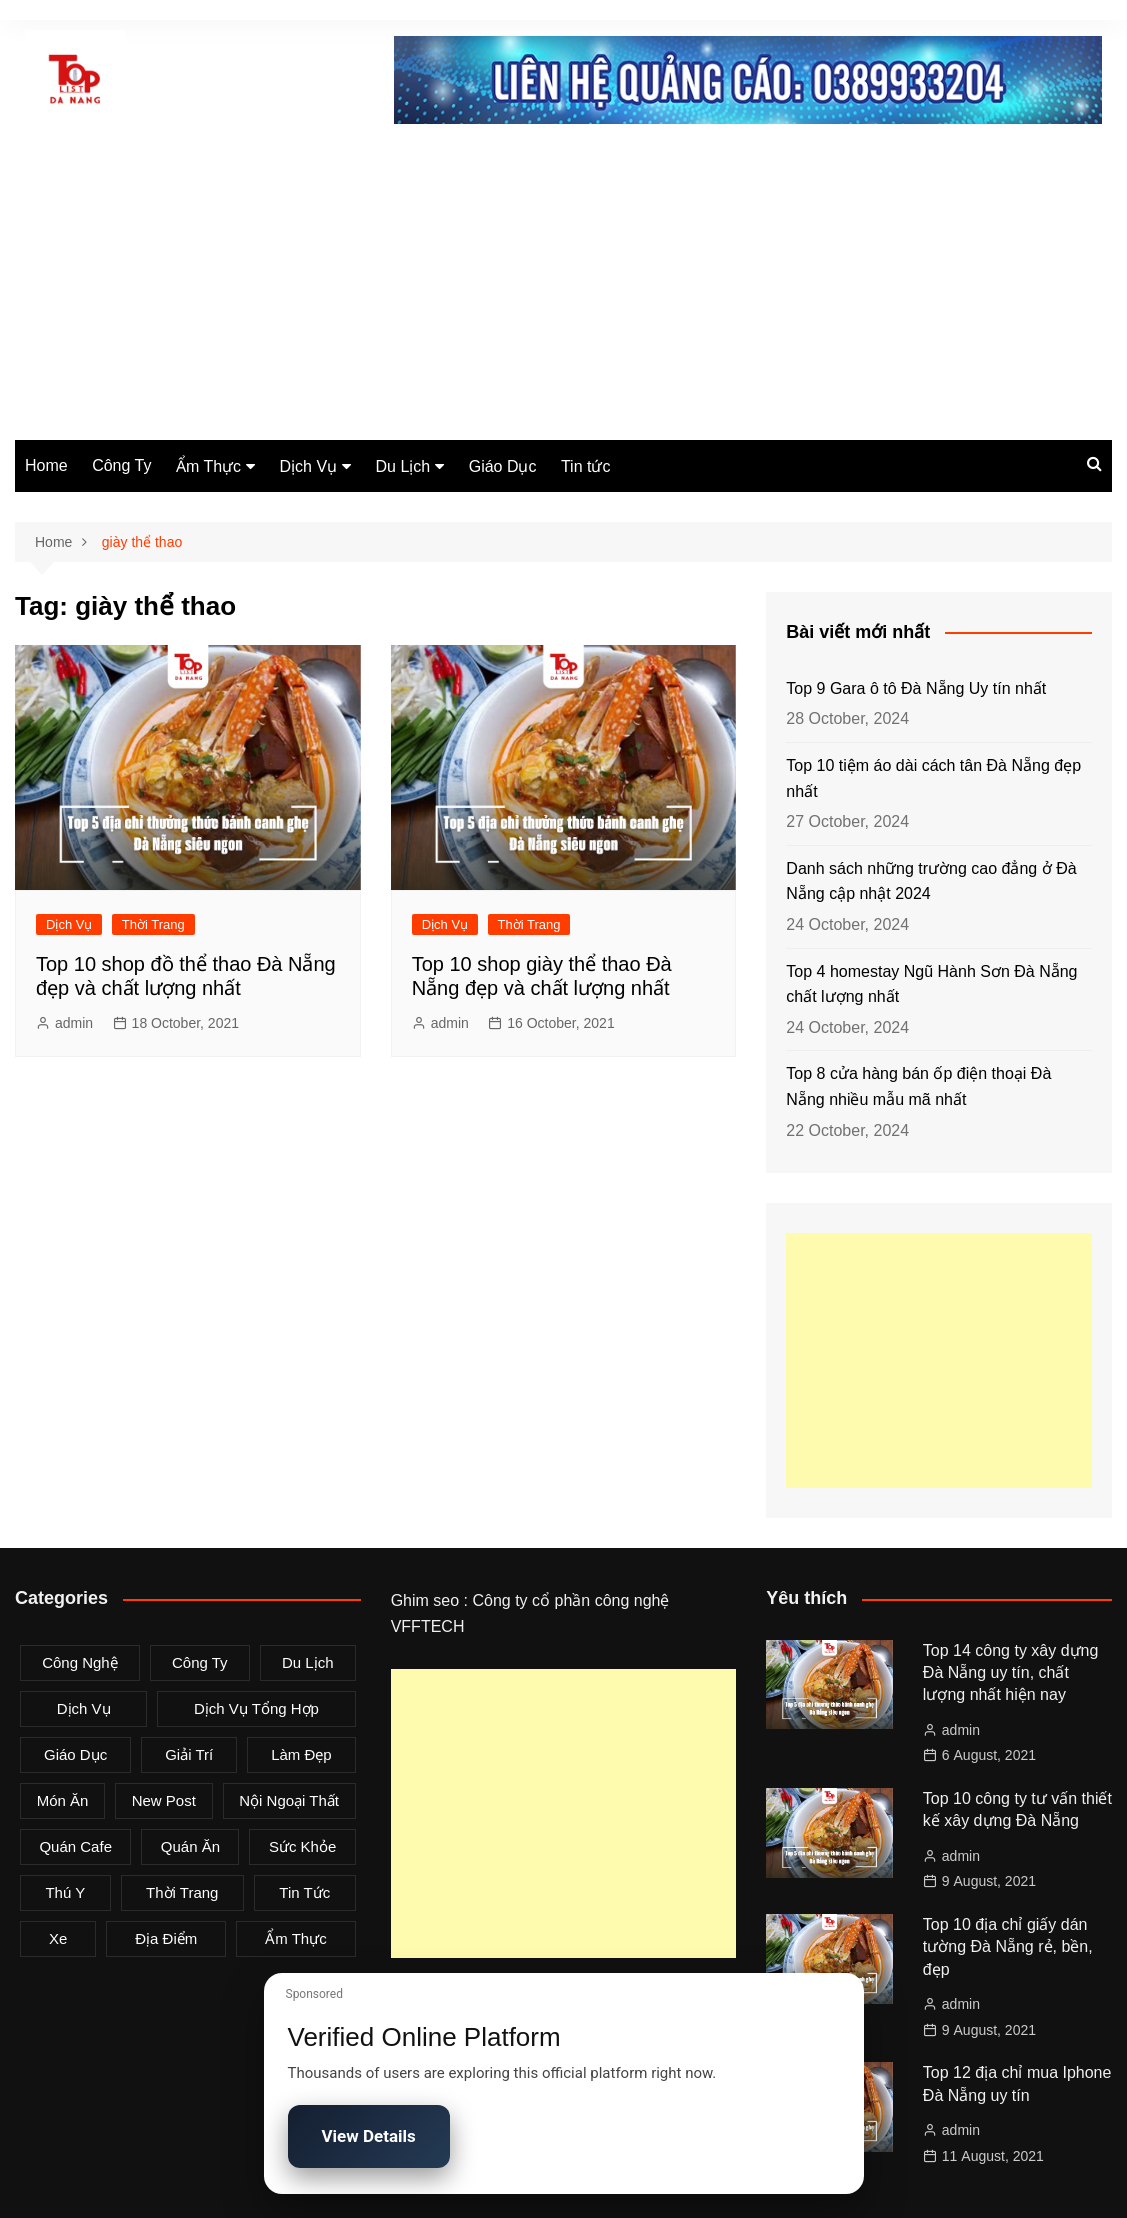  Describe the element at coordinates (302, 1846) in the screenshot. I see `Sức Khỏe [Sức Khỏe (3 items)]` at that location.